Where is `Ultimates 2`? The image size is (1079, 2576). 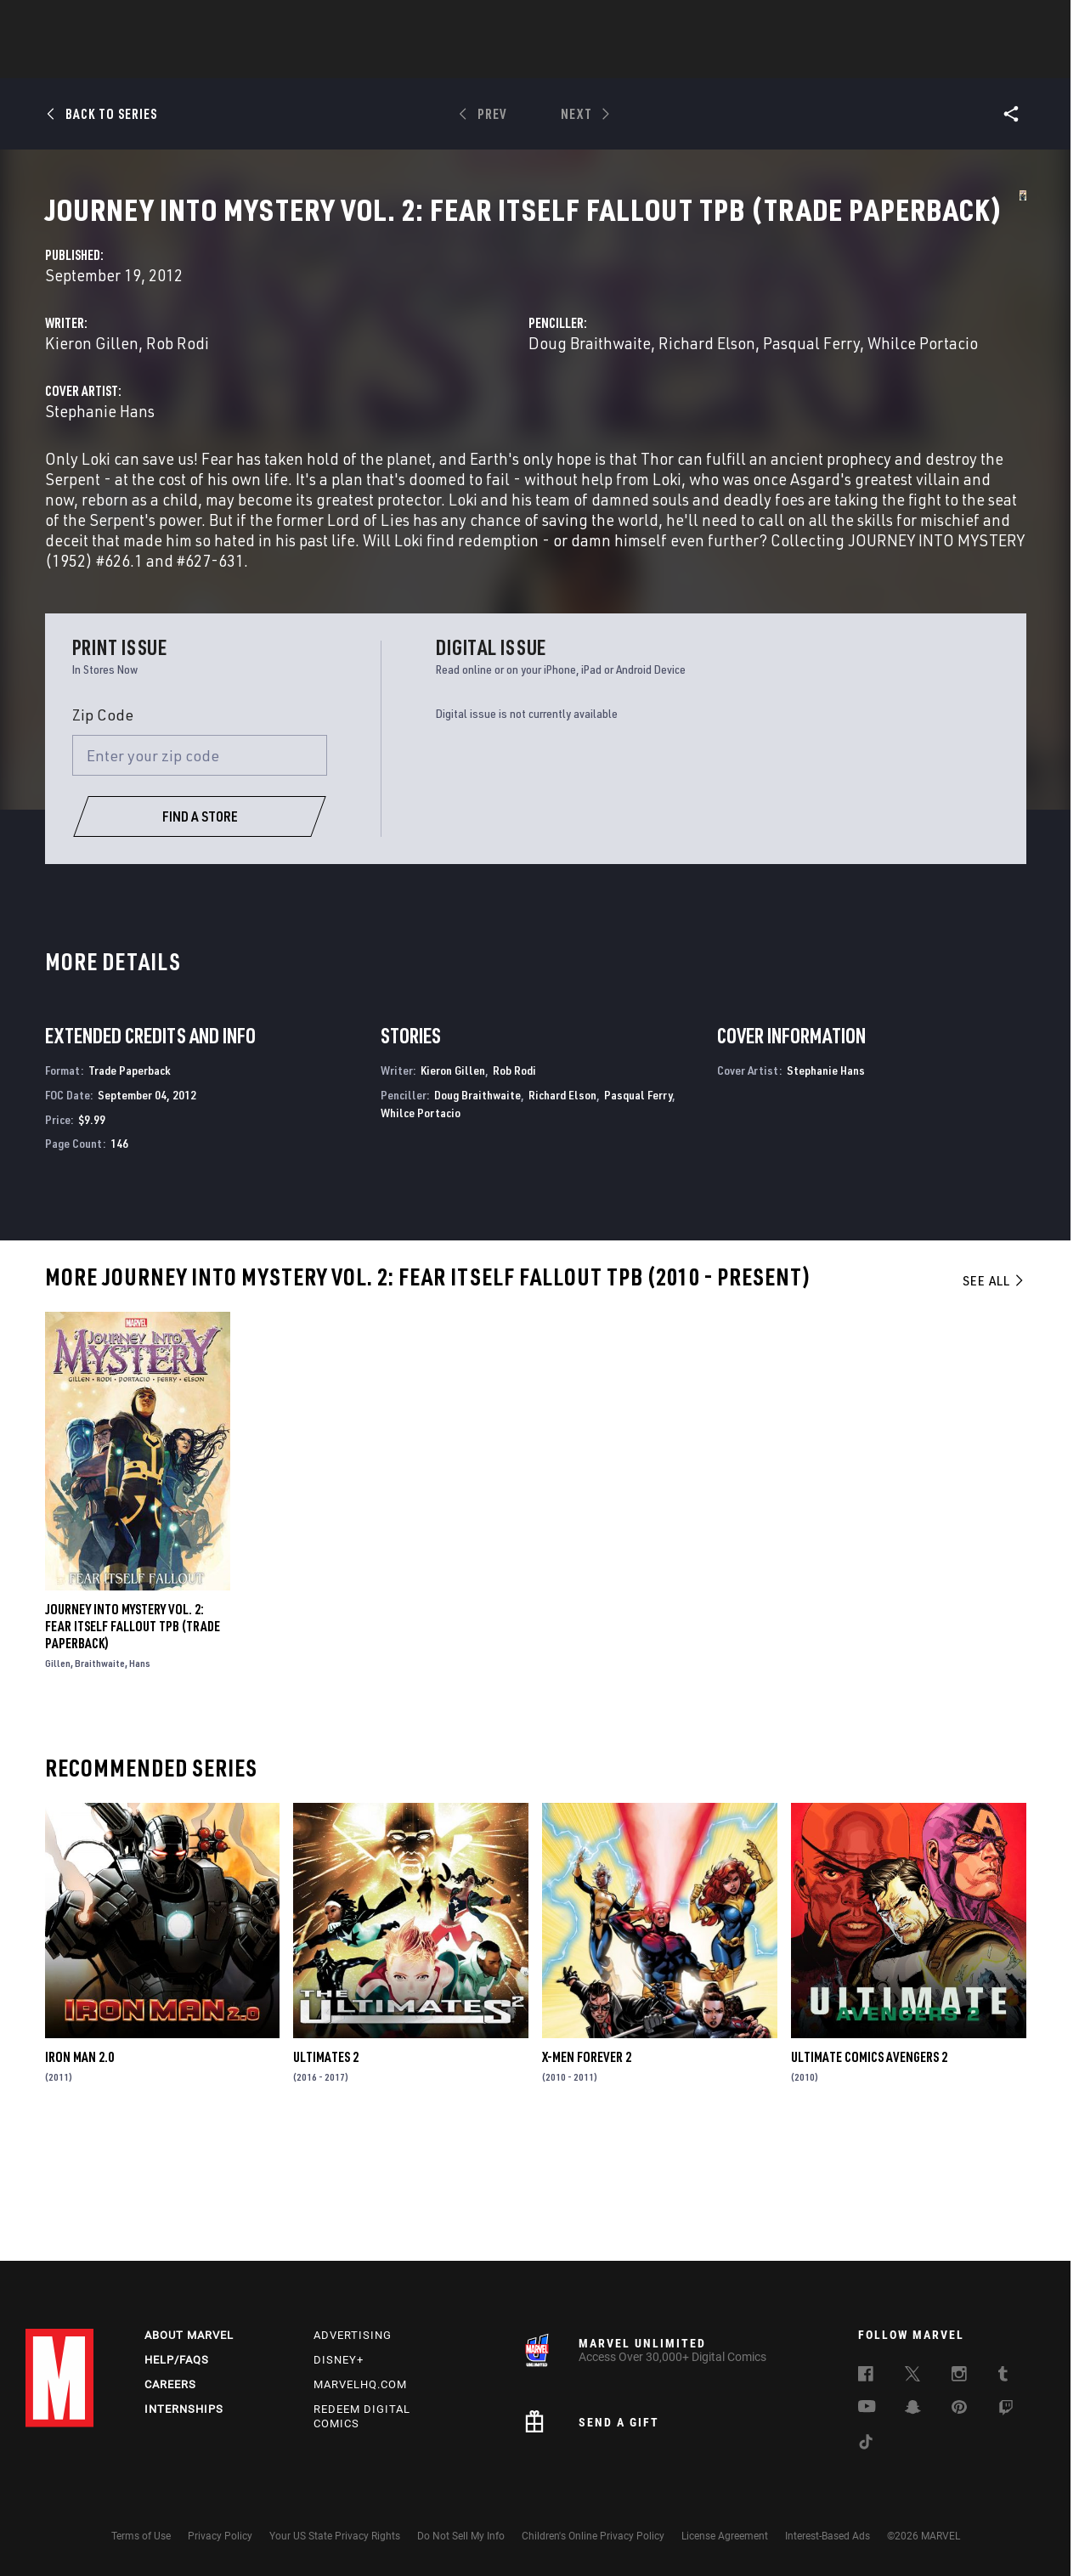 Ultimates 2 is located at coordinates (326, 2175).